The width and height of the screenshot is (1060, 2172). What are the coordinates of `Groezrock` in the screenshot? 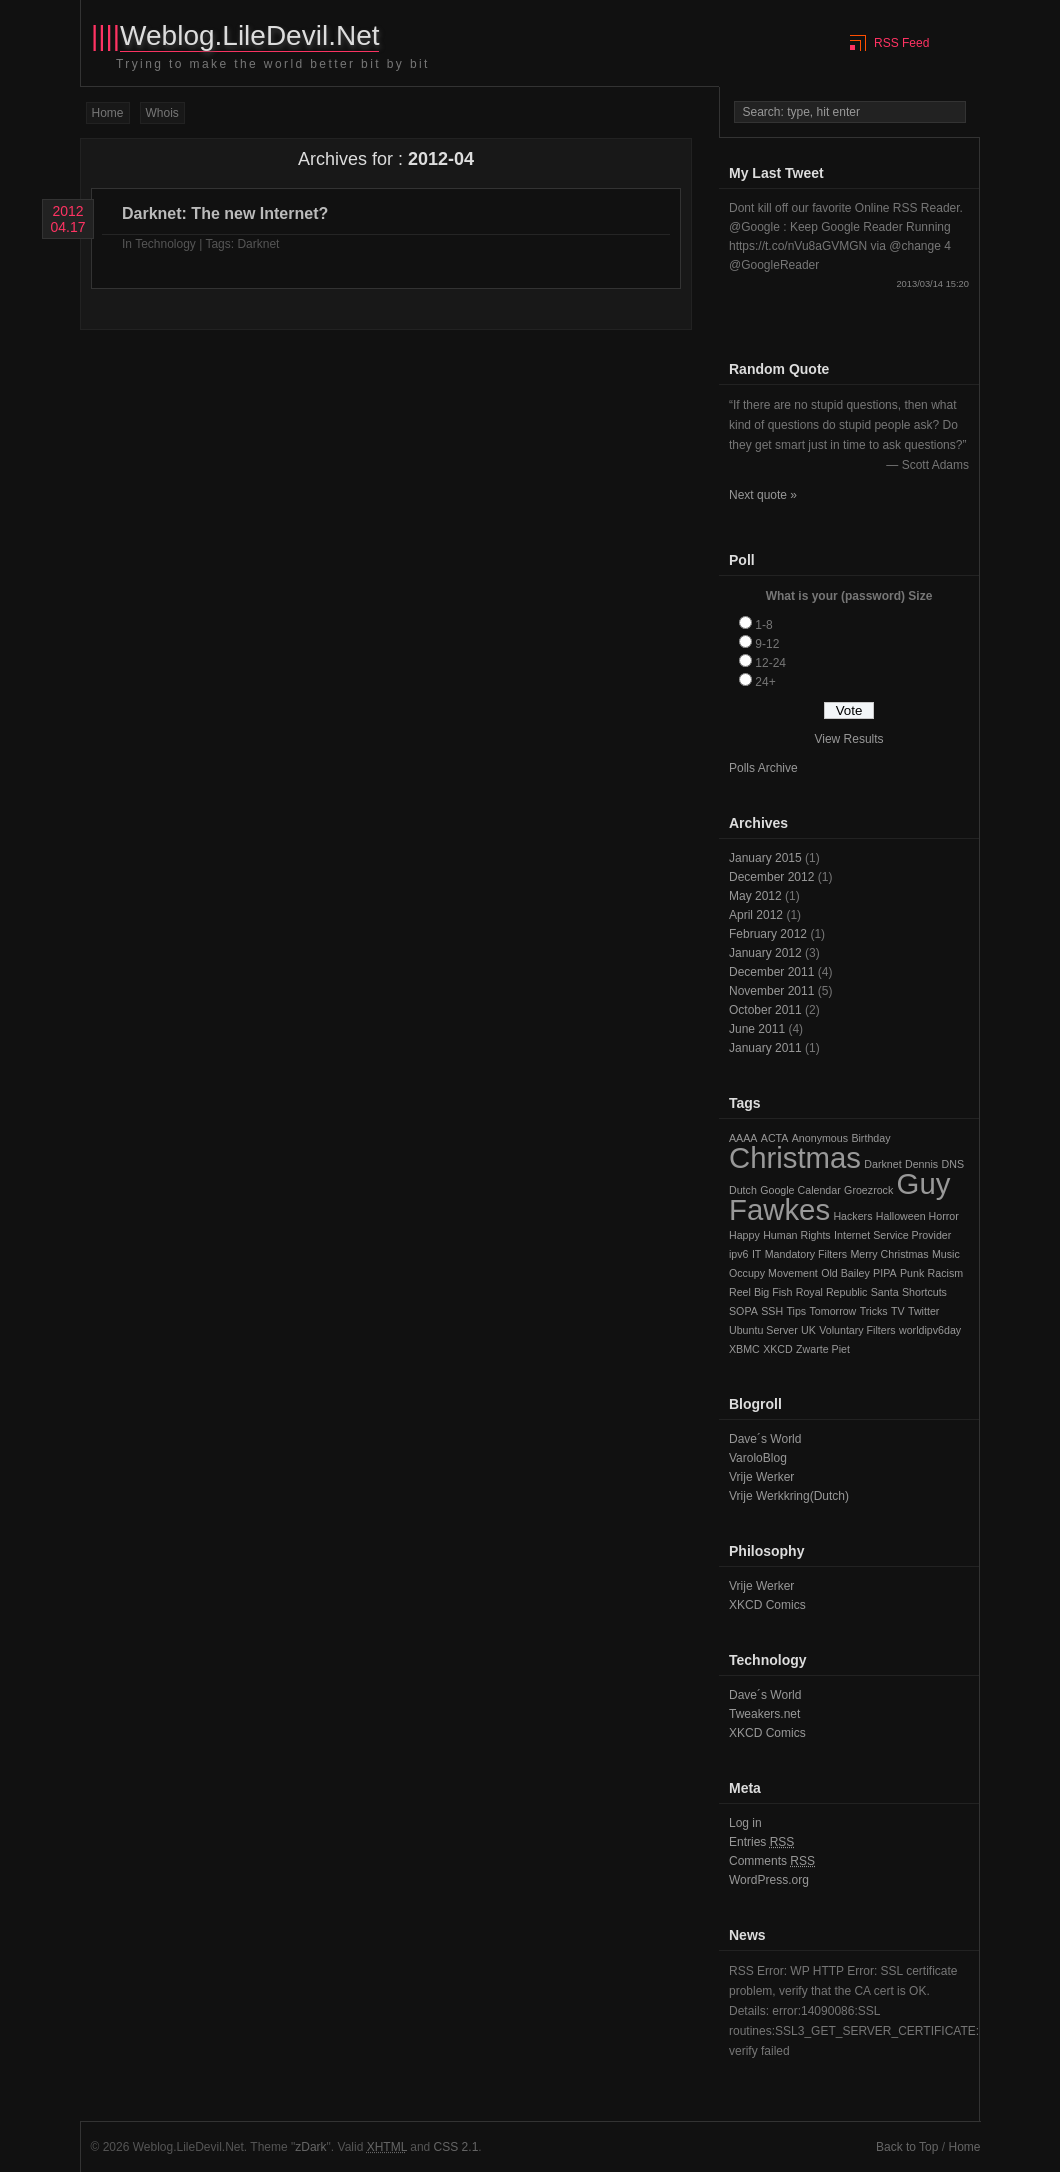 It's located at (868, 1190).